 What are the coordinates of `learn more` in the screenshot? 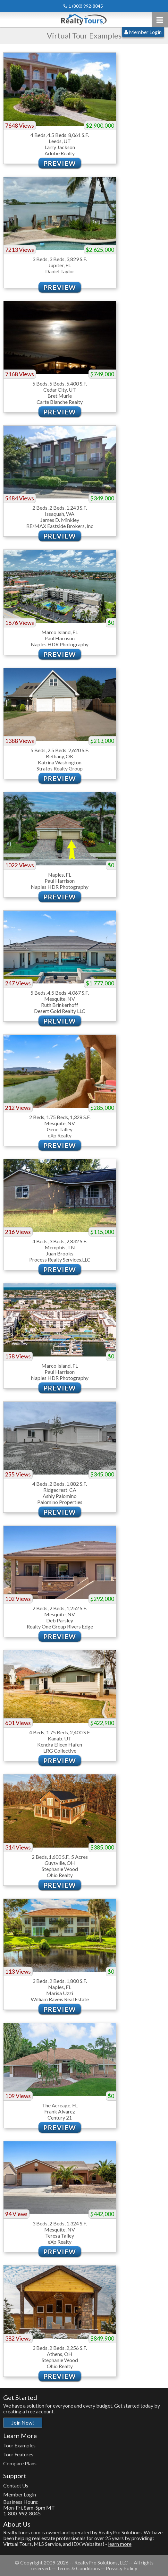 It's located at (119, 2544).